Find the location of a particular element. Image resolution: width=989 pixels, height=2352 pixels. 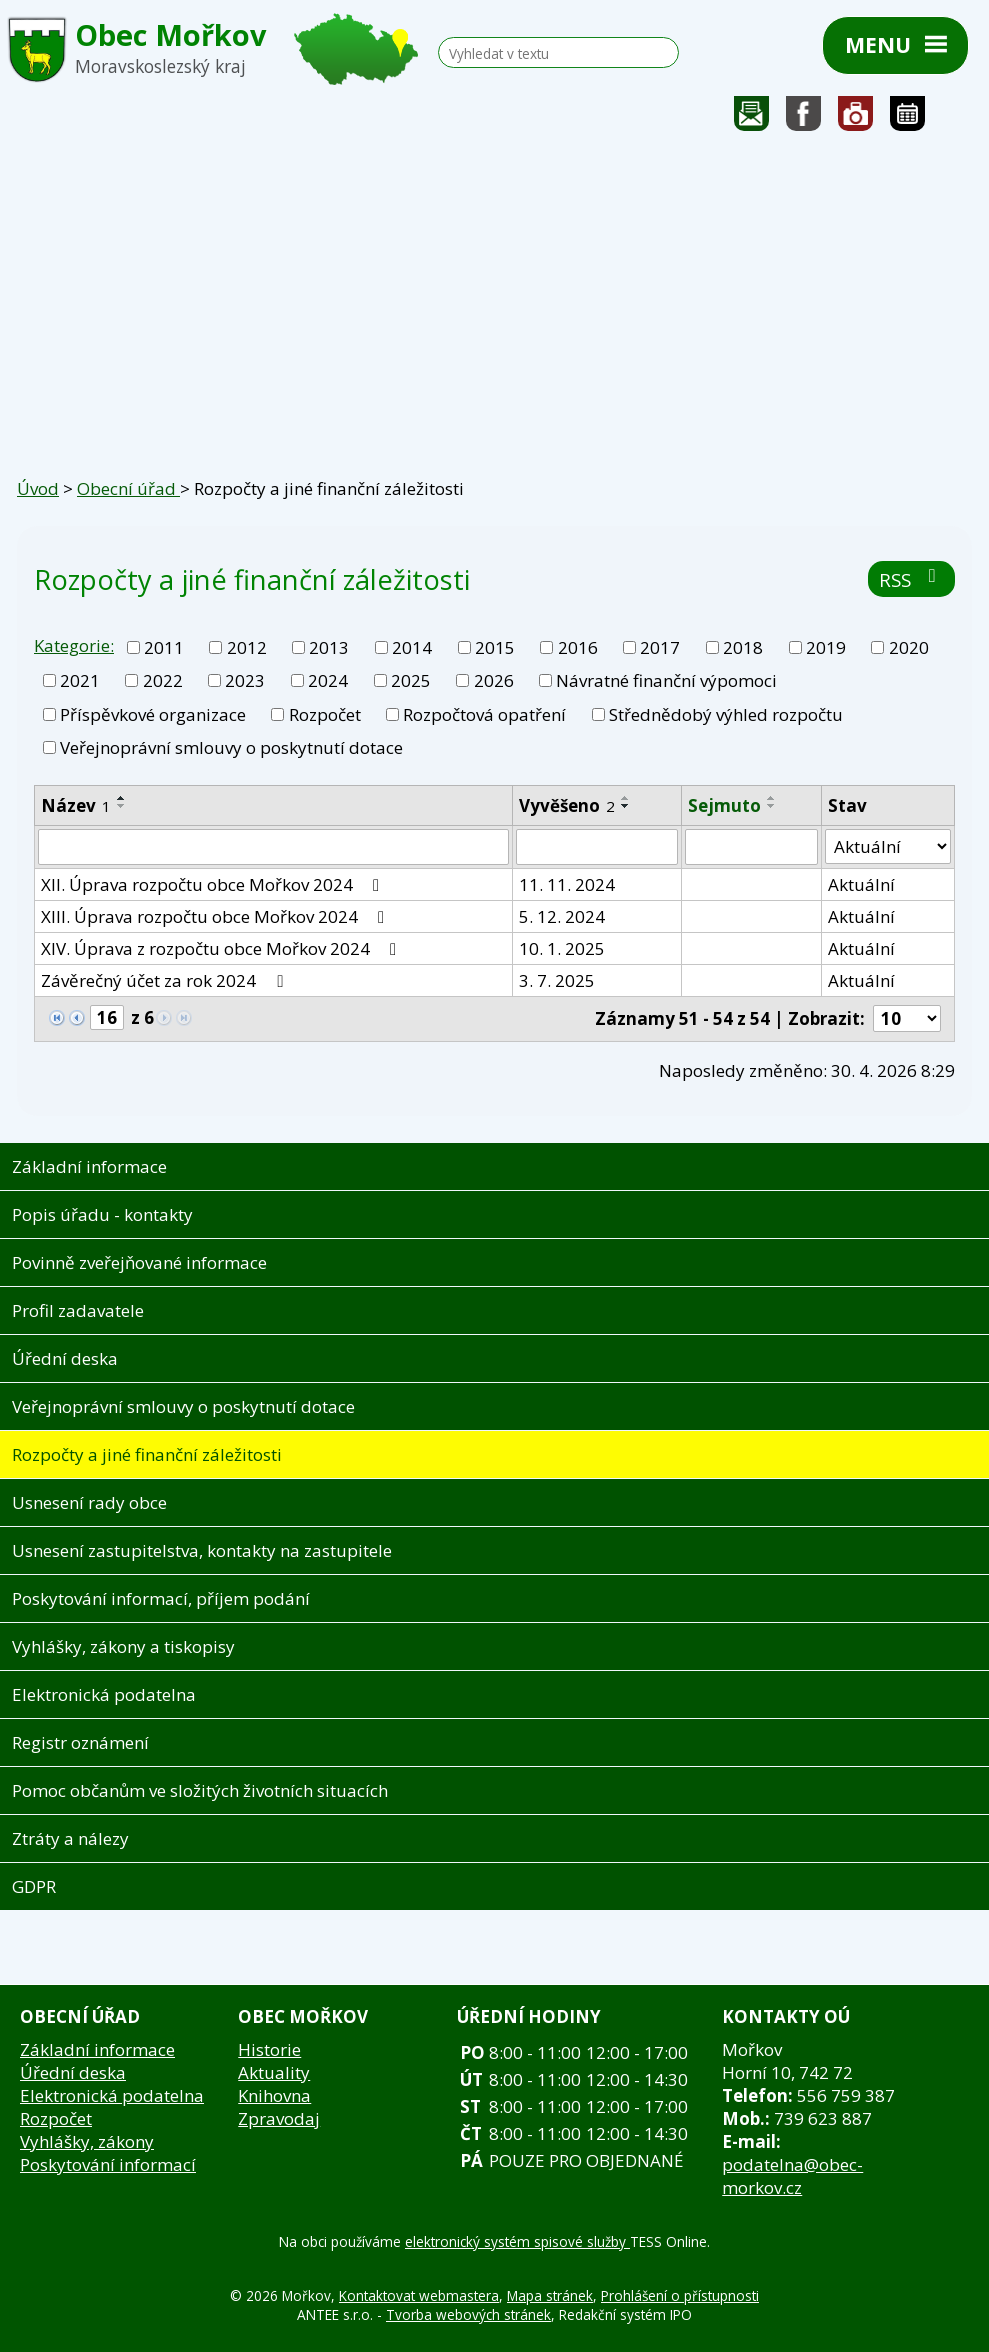

3. 7. 2025 is located at coordinates (557, 980).